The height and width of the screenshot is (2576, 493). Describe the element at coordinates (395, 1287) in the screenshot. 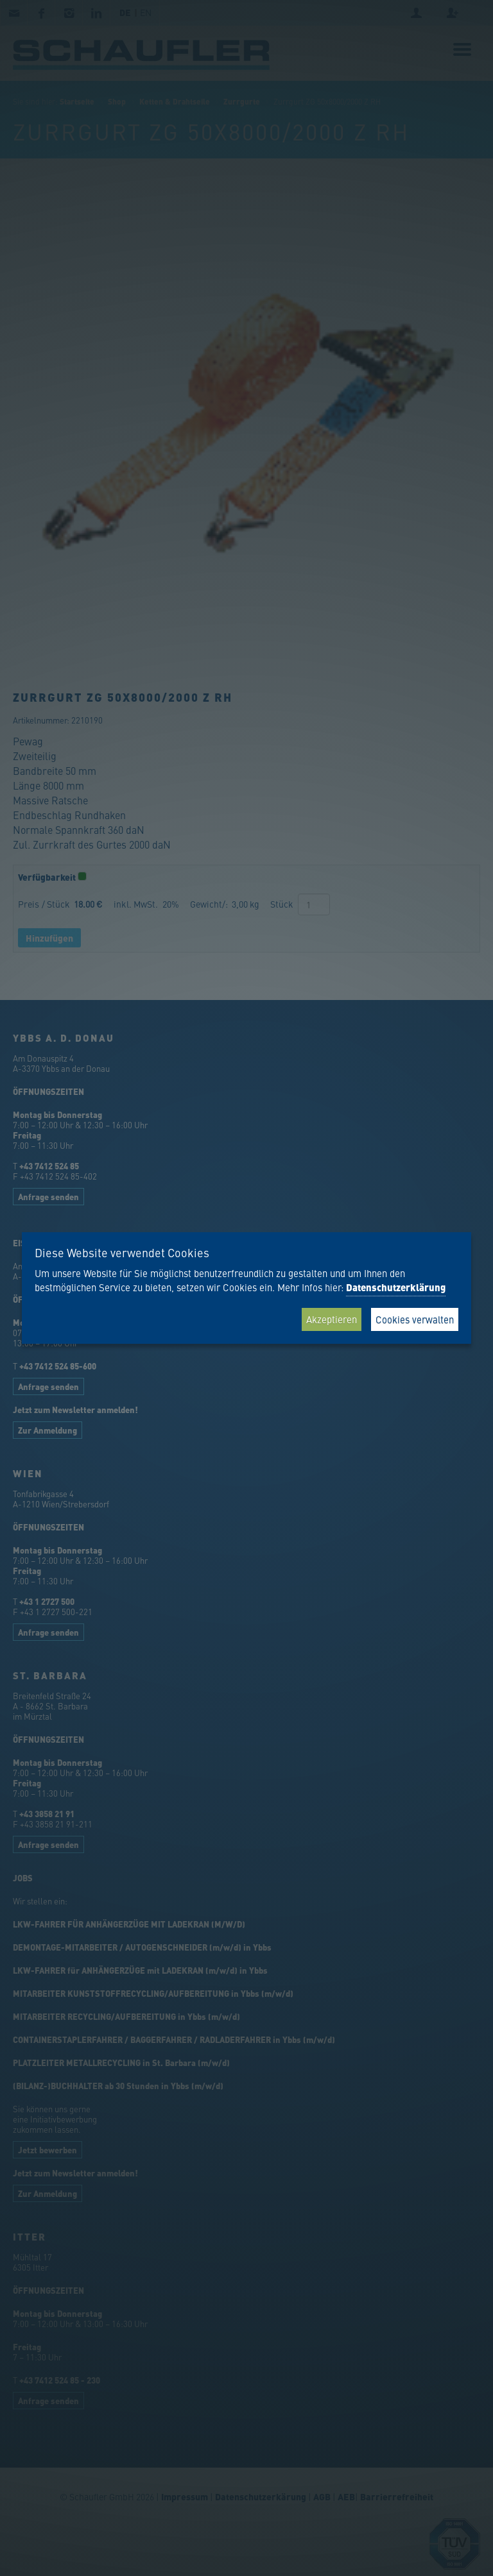

I see `Datenschutzerklärung` at that location.